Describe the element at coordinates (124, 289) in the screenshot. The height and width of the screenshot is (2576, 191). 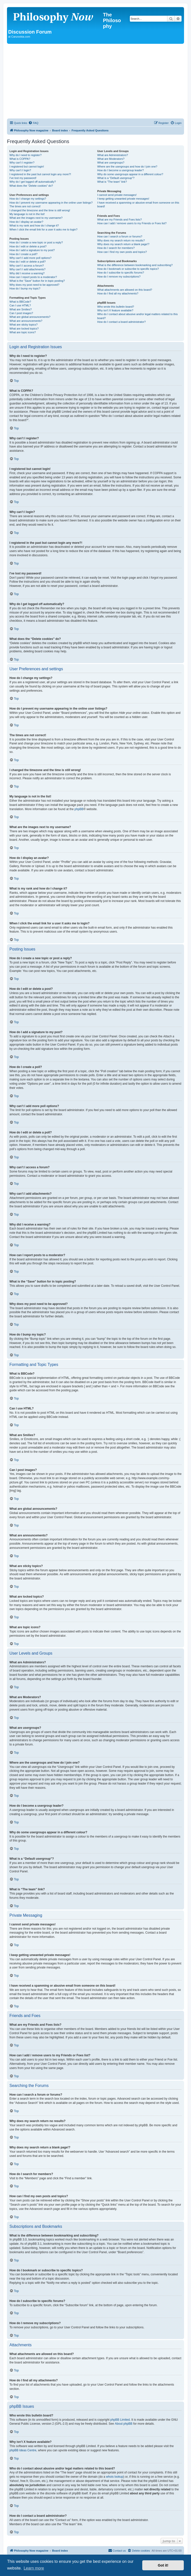
I see `What attachments are allowed on this board?` at that location.